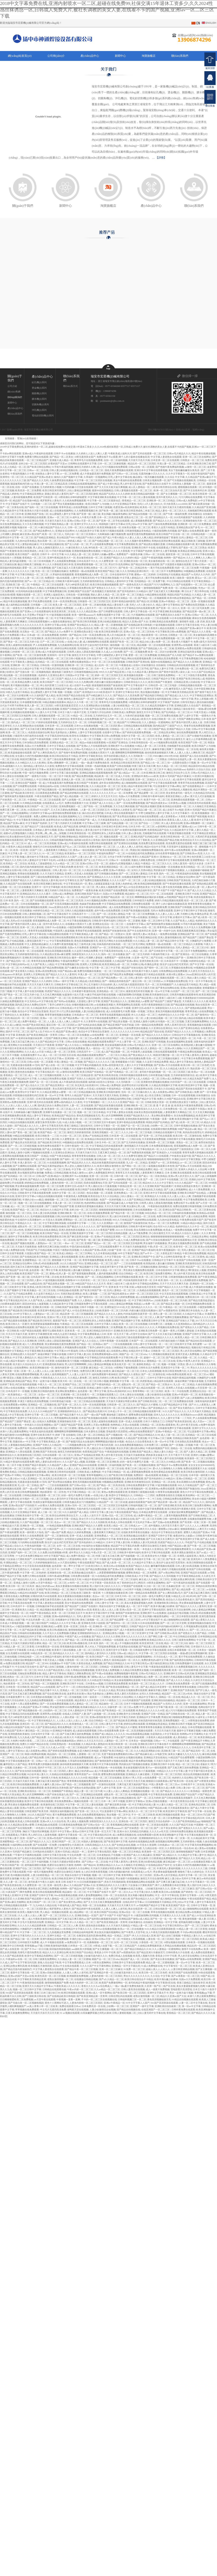 This screenshot has height=2576, width=217. What do you see at coordinates (78, 735) in the screenshot?
I see `欧美性生活视频69` at bounding box center [78, 735].